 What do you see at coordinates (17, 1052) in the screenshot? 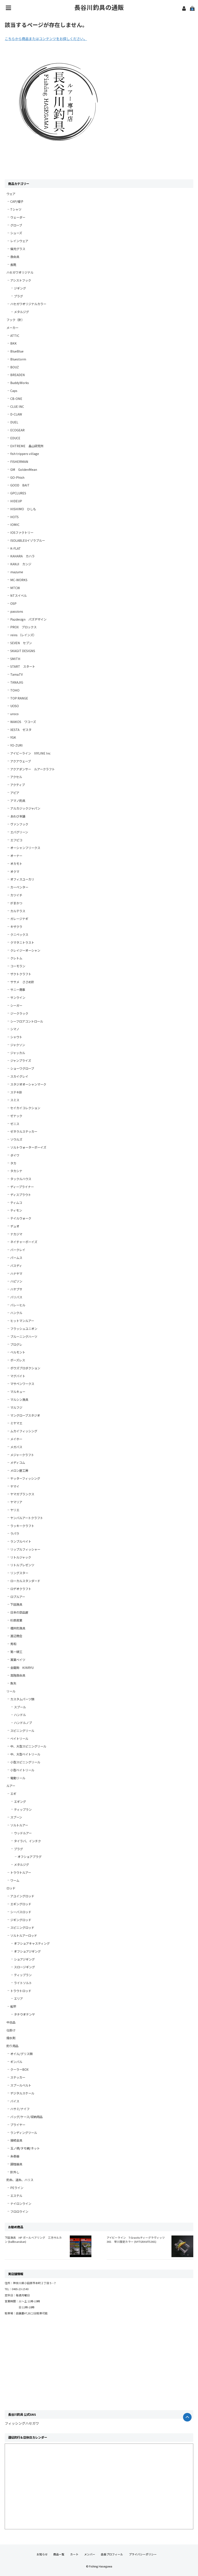
I see `ジャッカル` at bounding box center [17, 1052].